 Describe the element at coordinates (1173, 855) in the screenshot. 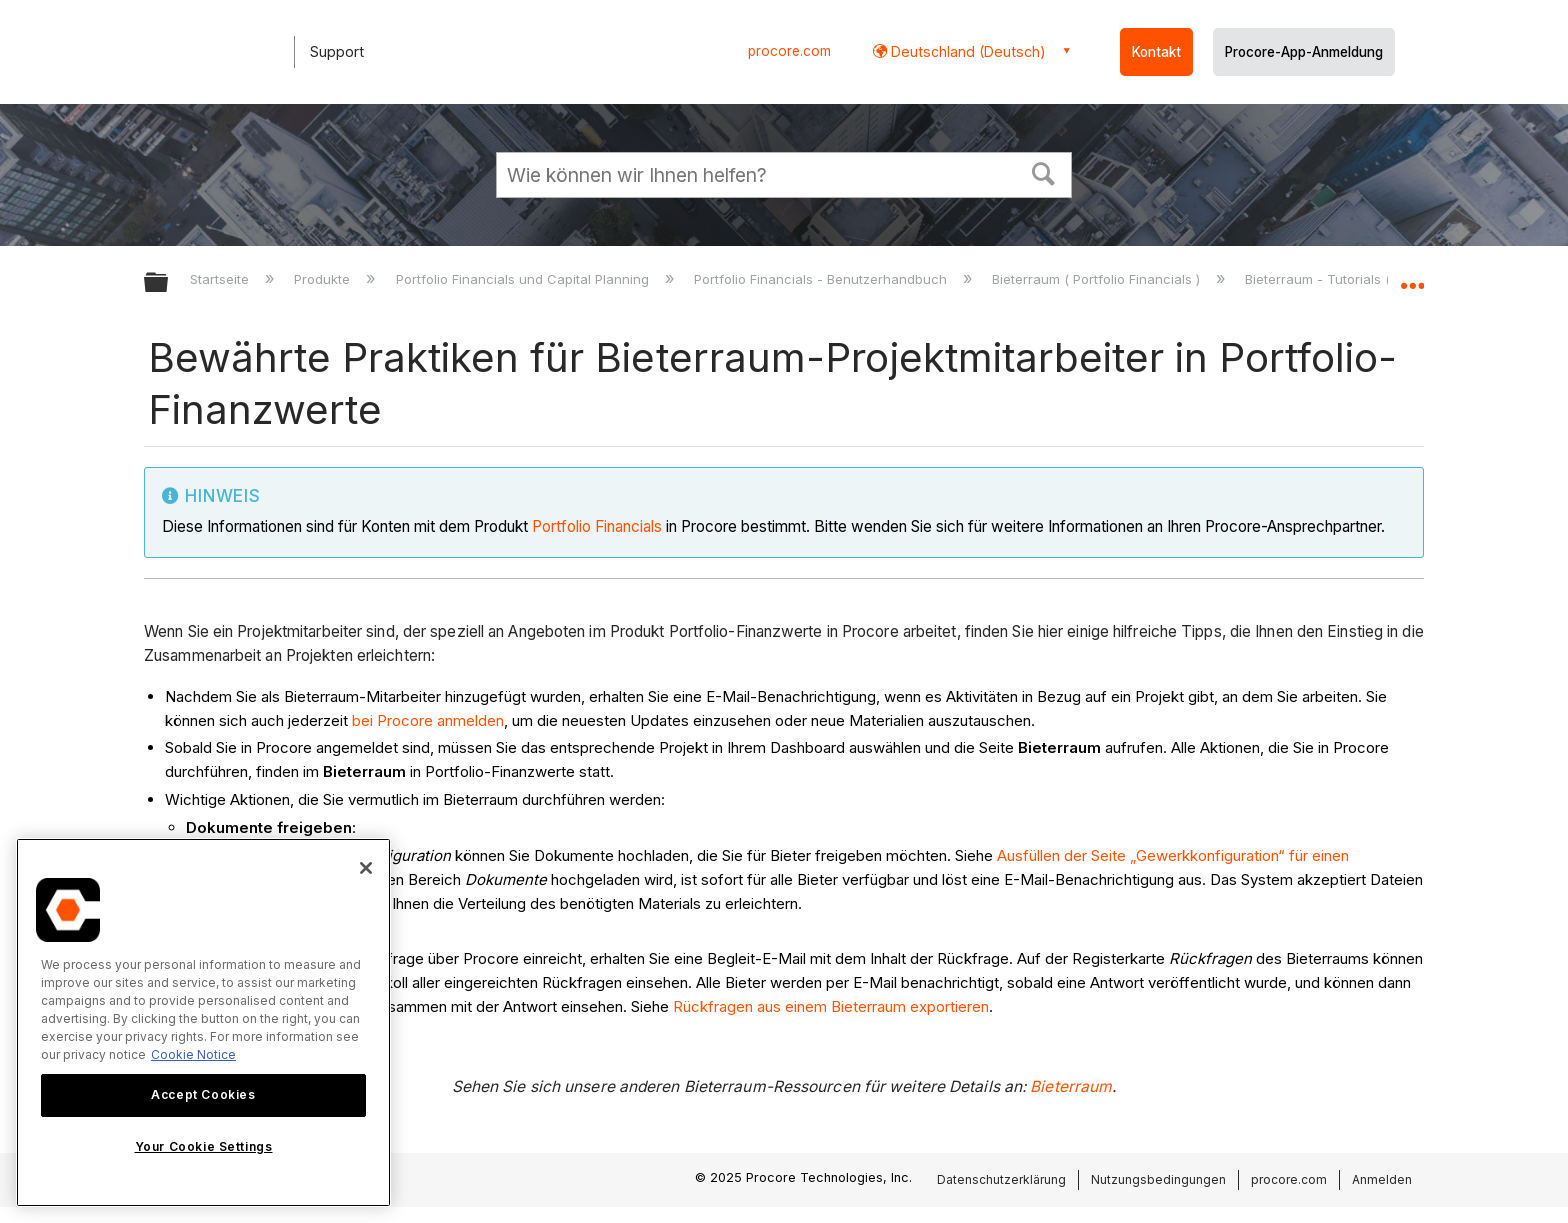

I see `Ausfüllen der Seite „Gewerkkonfiguration“ für einen` at that location.